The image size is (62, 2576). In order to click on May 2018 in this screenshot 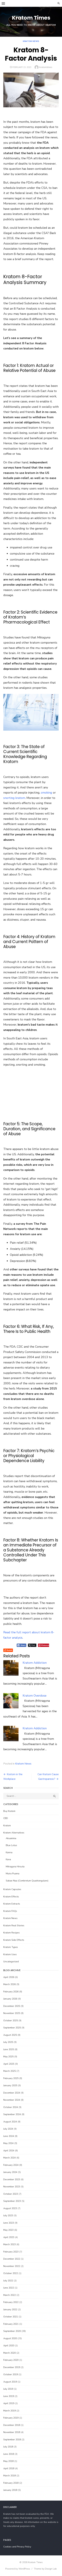, I will do `click(8, 2461)`.